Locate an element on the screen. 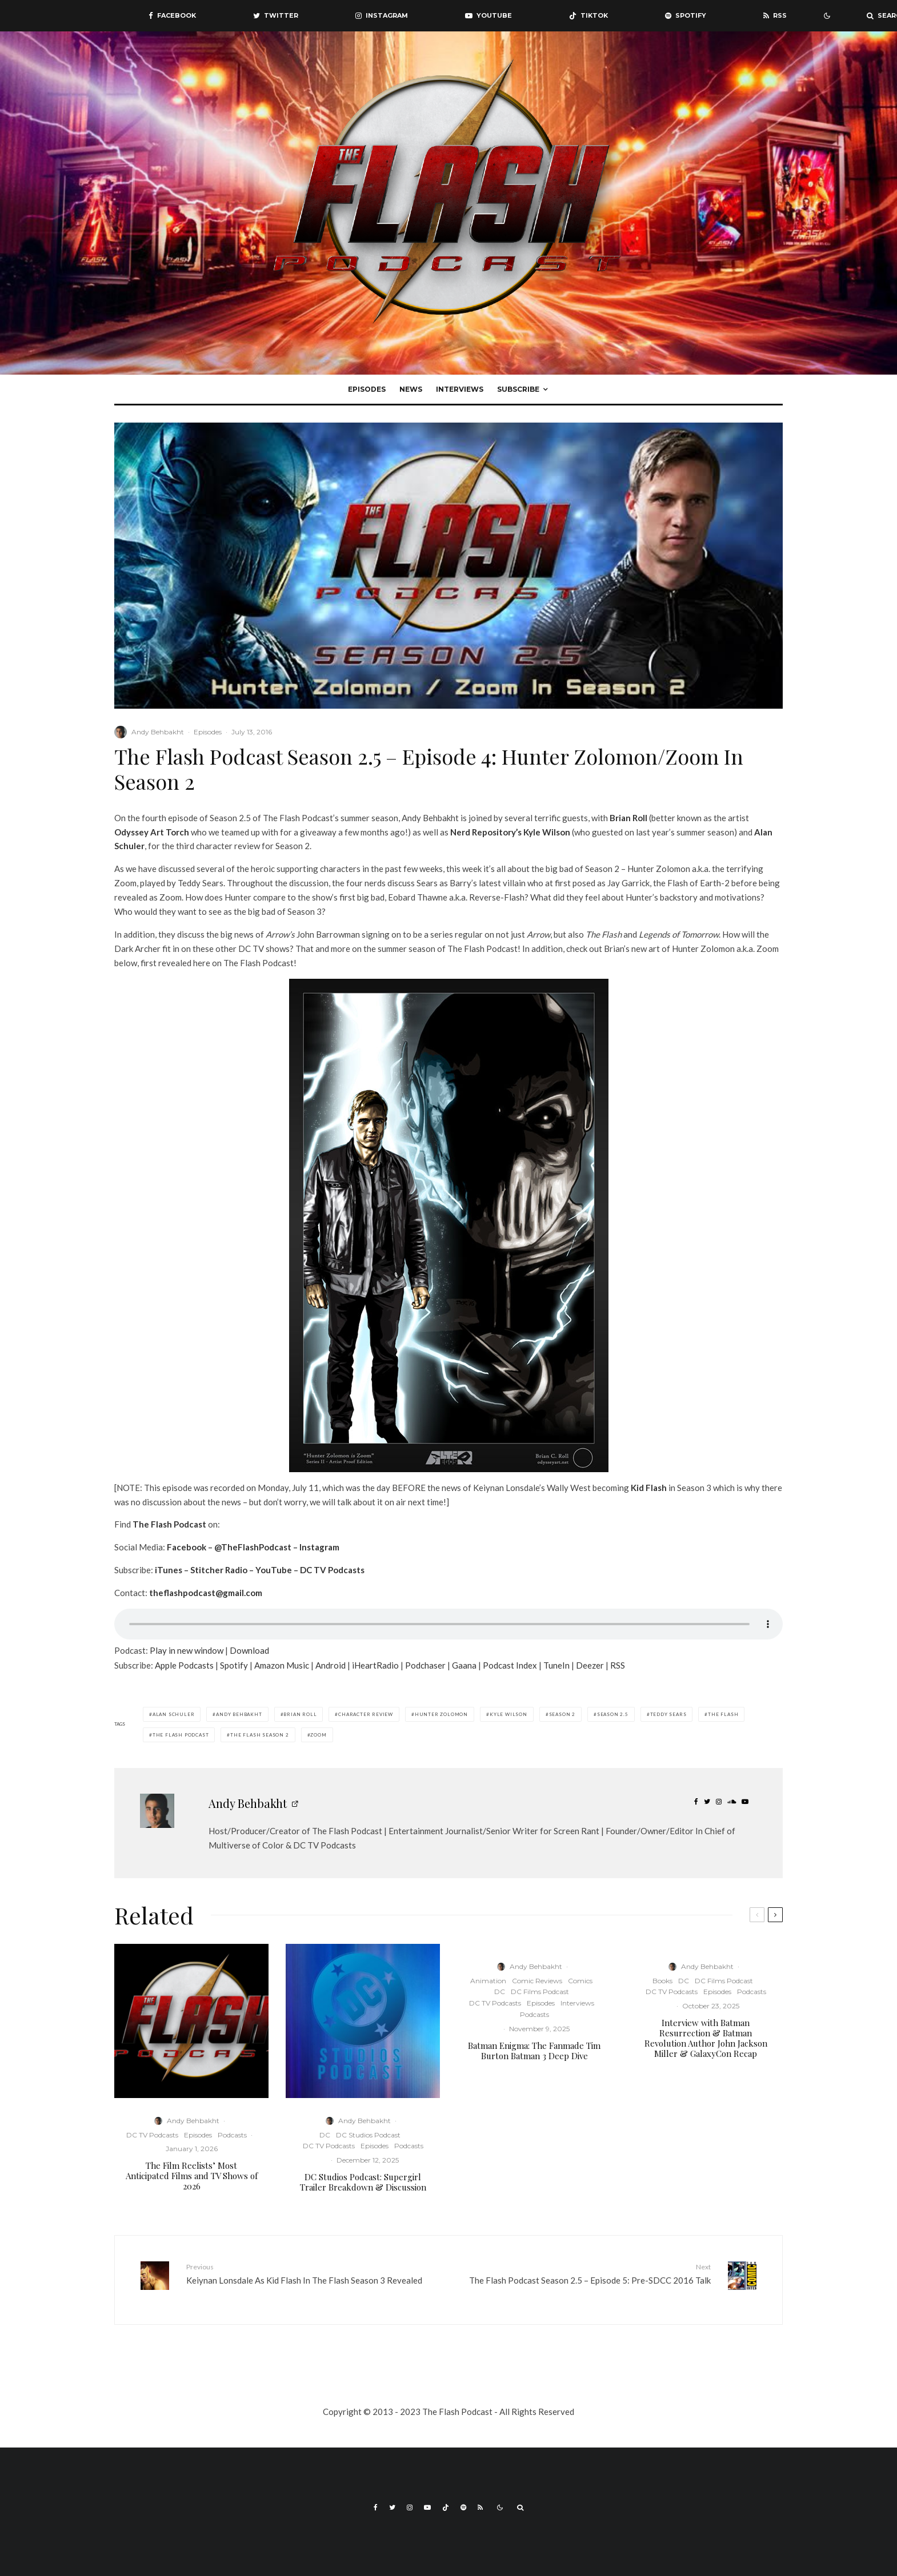 Image resolution: width=897 pixels, height=2576 pixels. Subscribe is located at coordinates (518, 389).